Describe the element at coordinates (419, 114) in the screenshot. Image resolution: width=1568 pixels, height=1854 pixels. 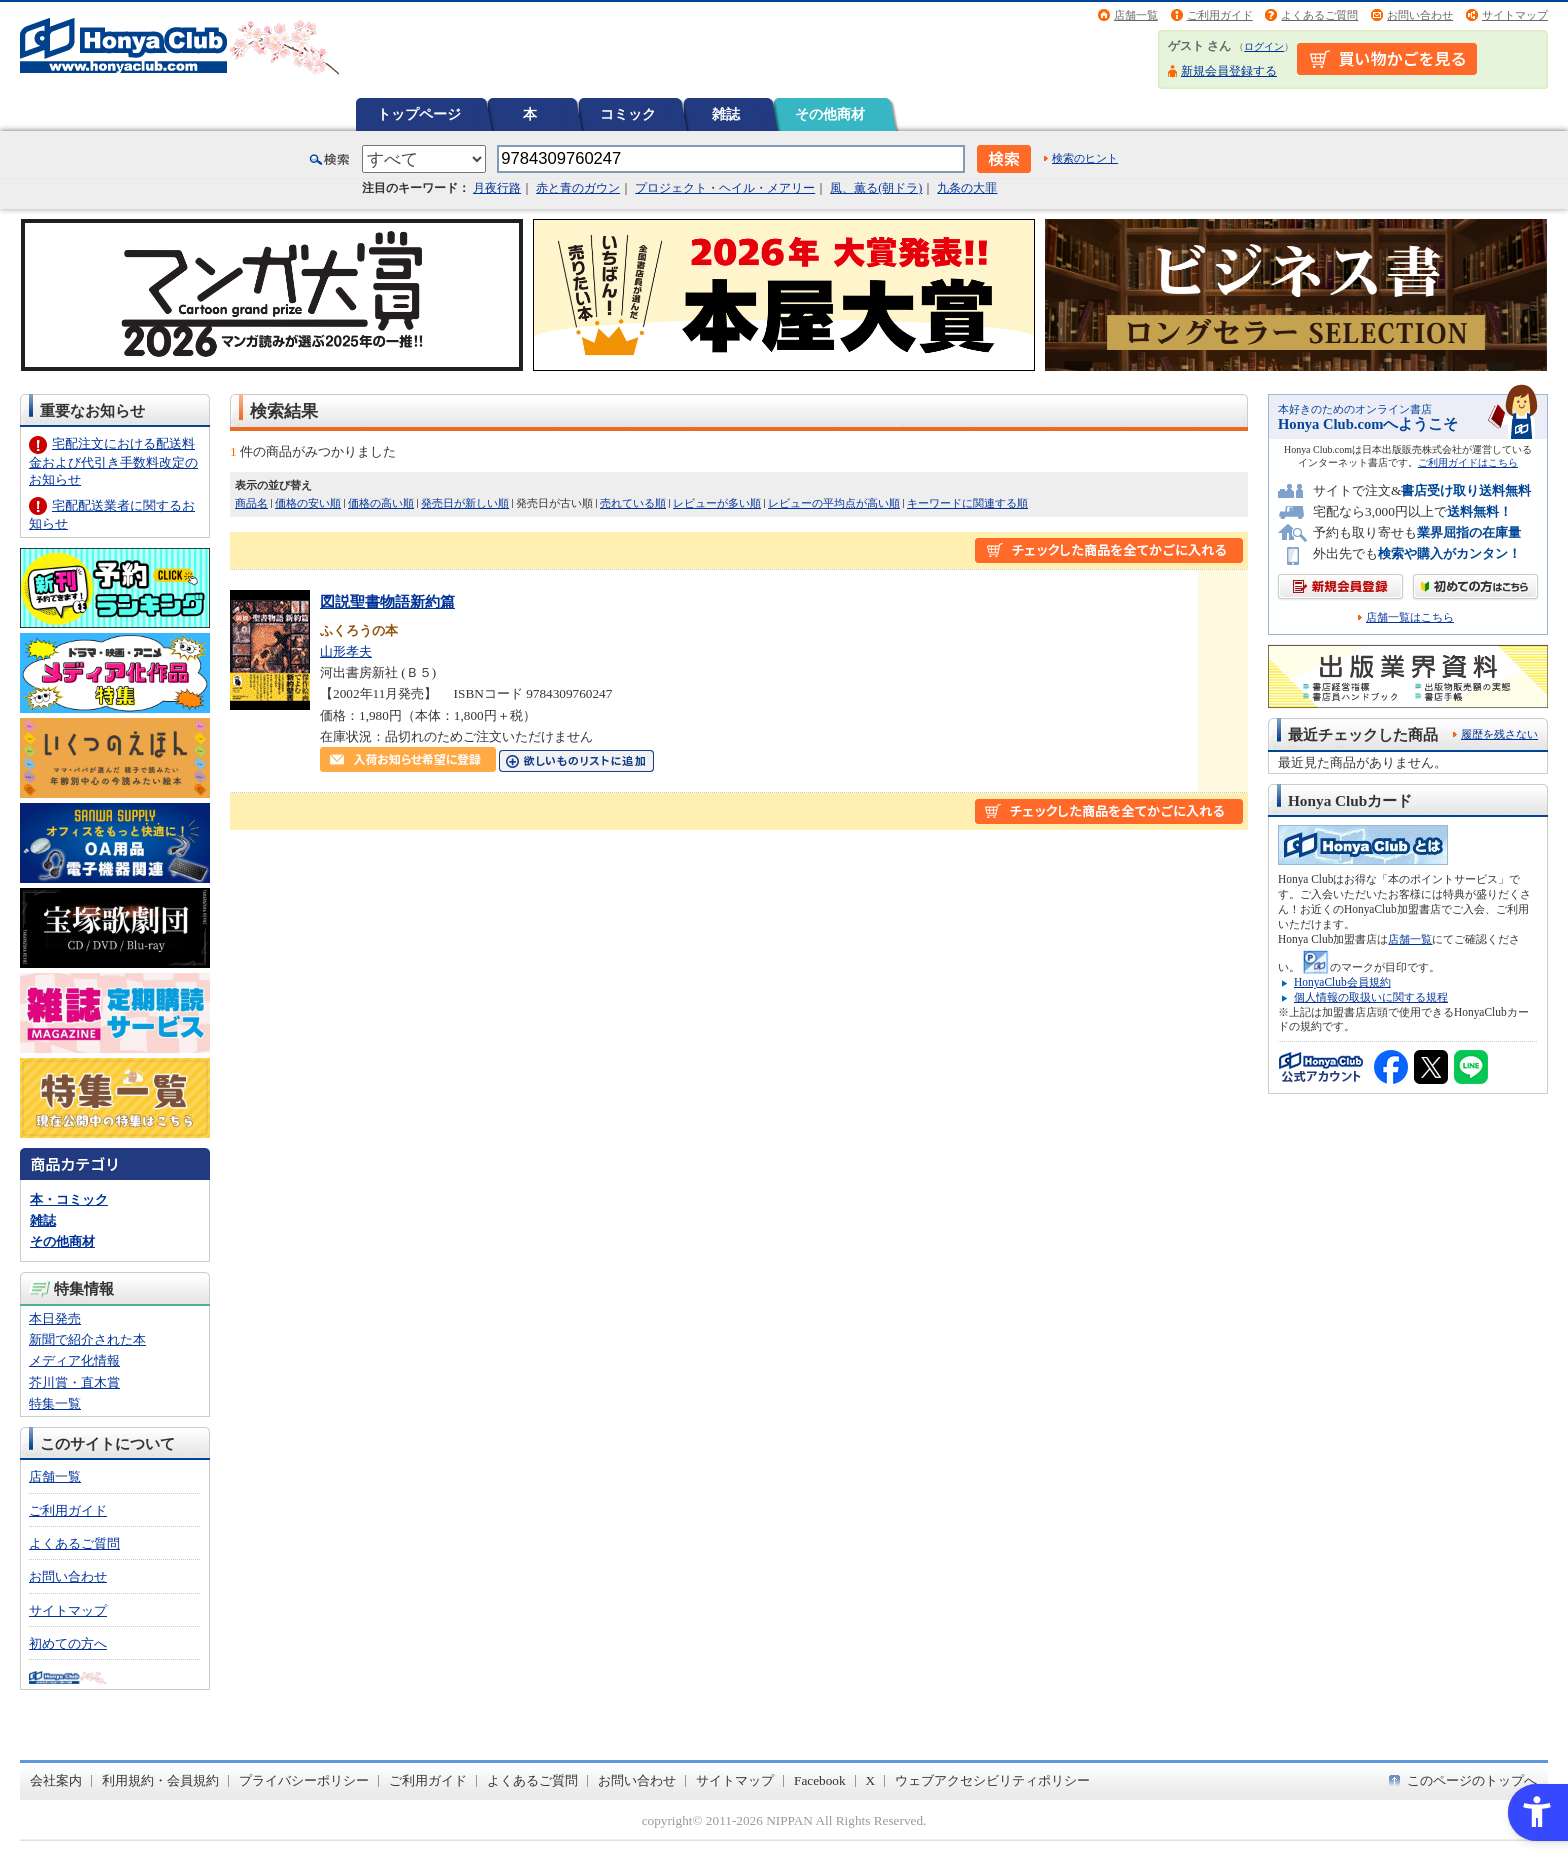
I see `トップページ` at that location.